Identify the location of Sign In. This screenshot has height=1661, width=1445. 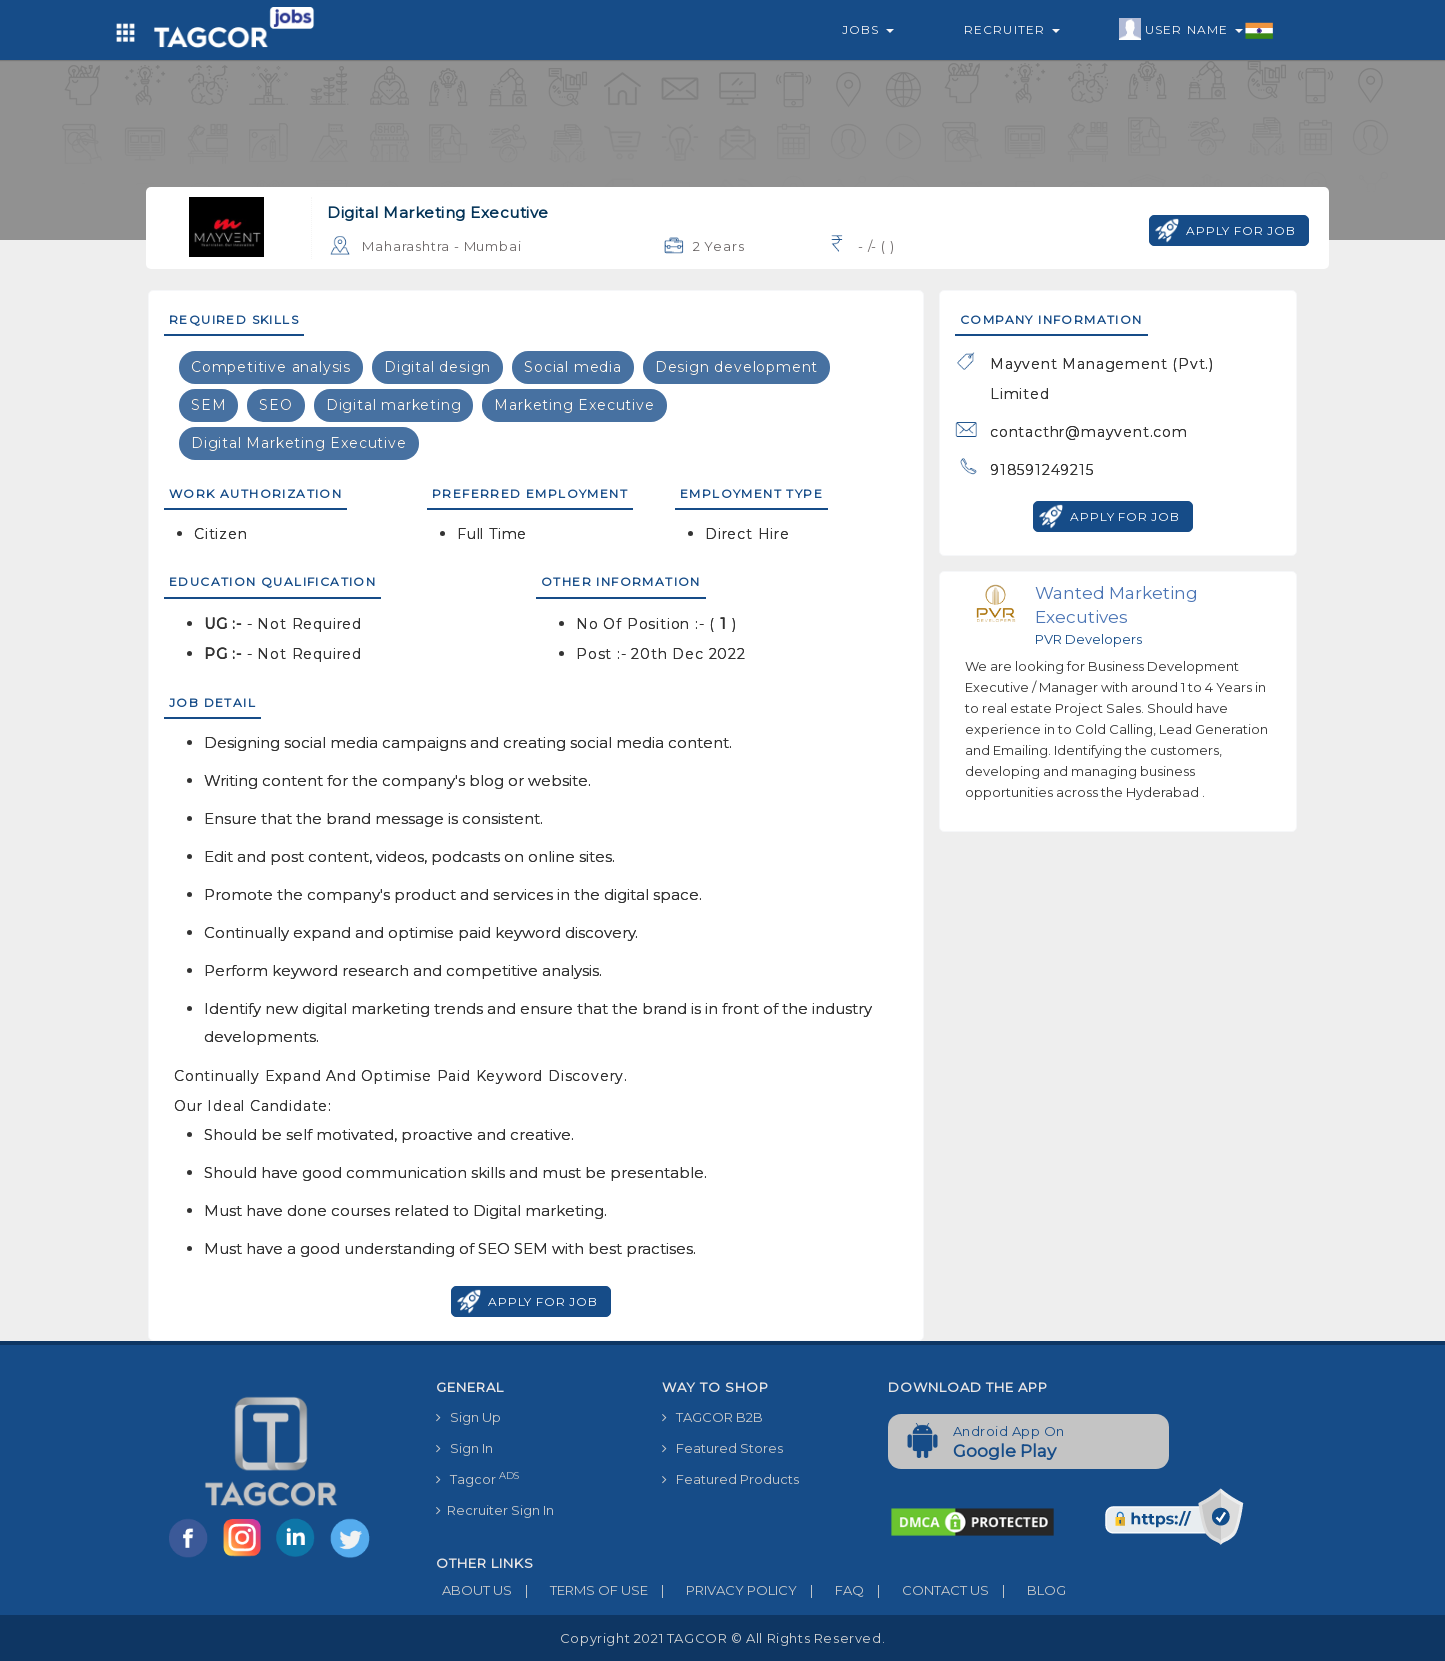
(464, 1448).